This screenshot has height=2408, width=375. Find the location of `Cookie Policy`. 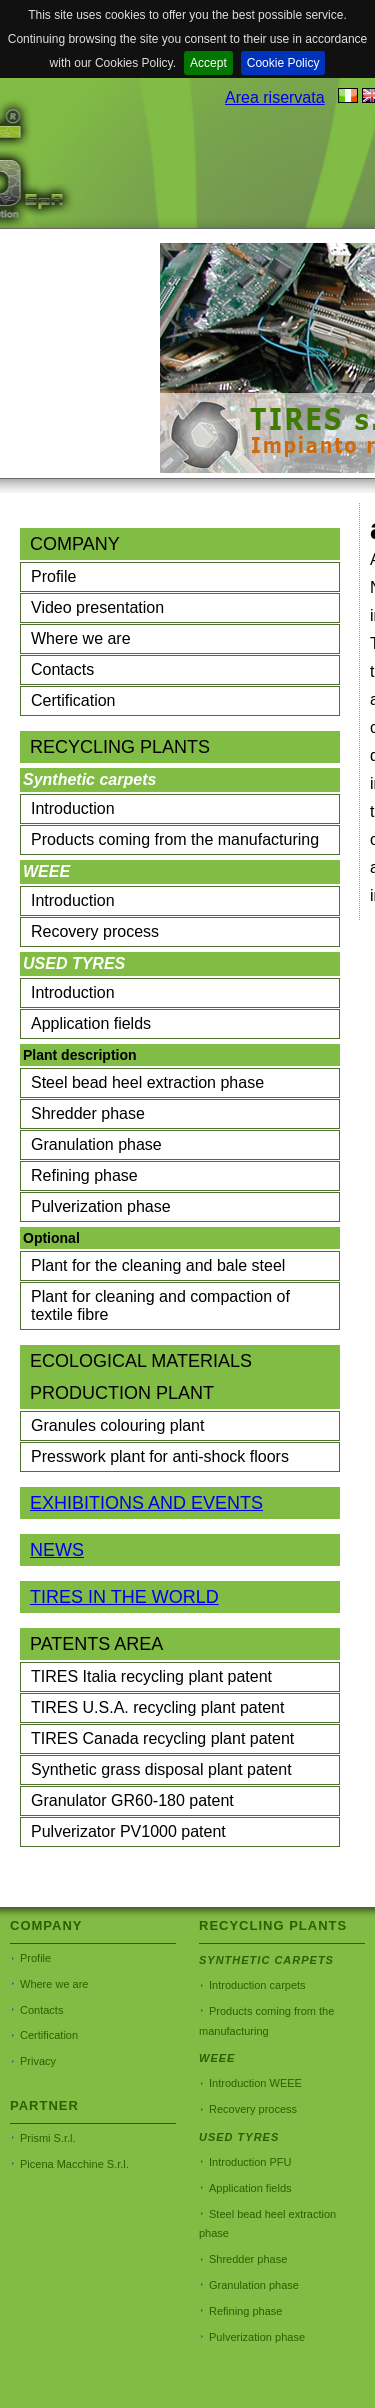

Cookie Policy is located at coordinates (283, 63).